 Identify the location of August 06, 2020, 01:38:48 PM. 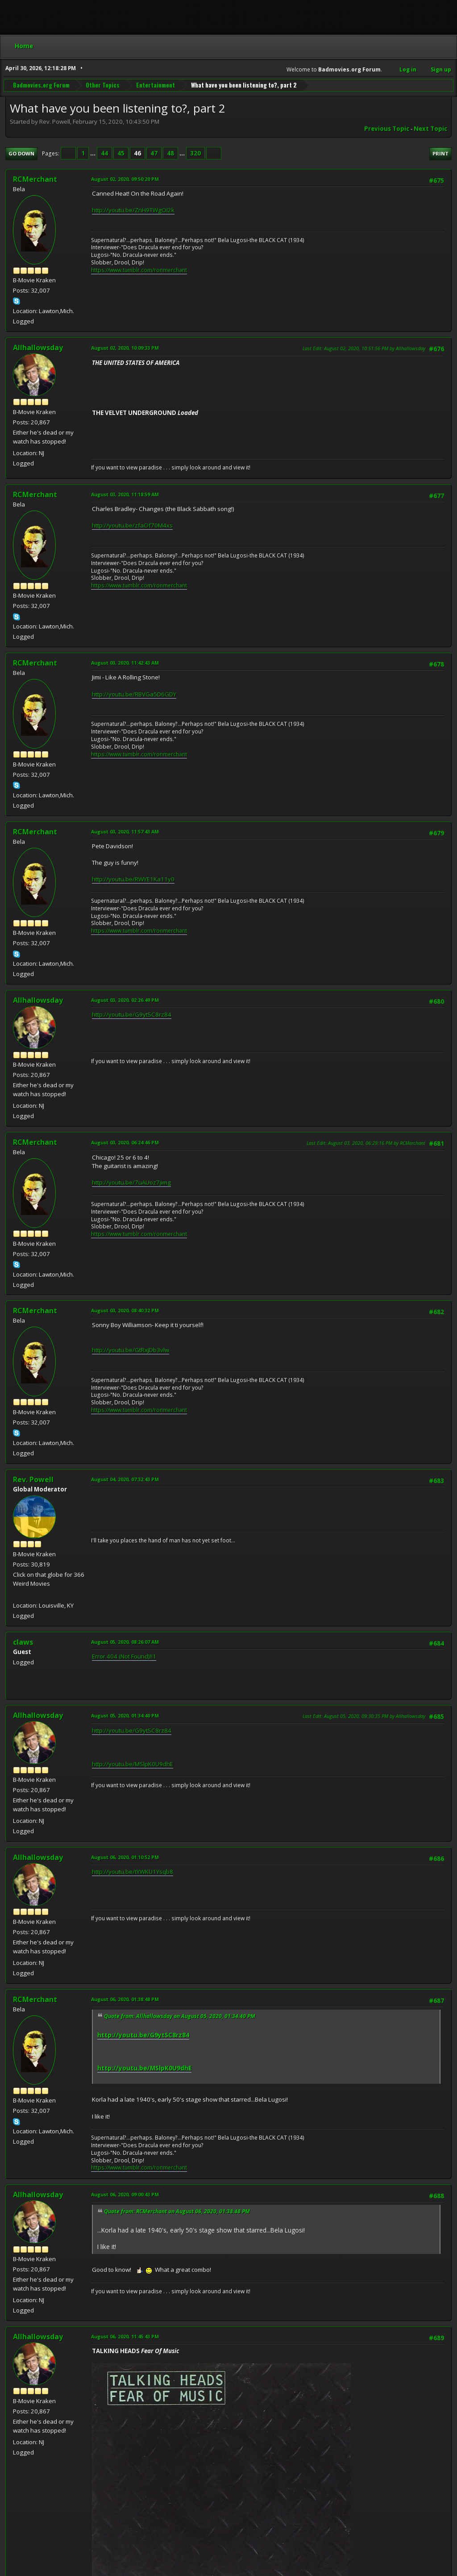
(125, 1999).